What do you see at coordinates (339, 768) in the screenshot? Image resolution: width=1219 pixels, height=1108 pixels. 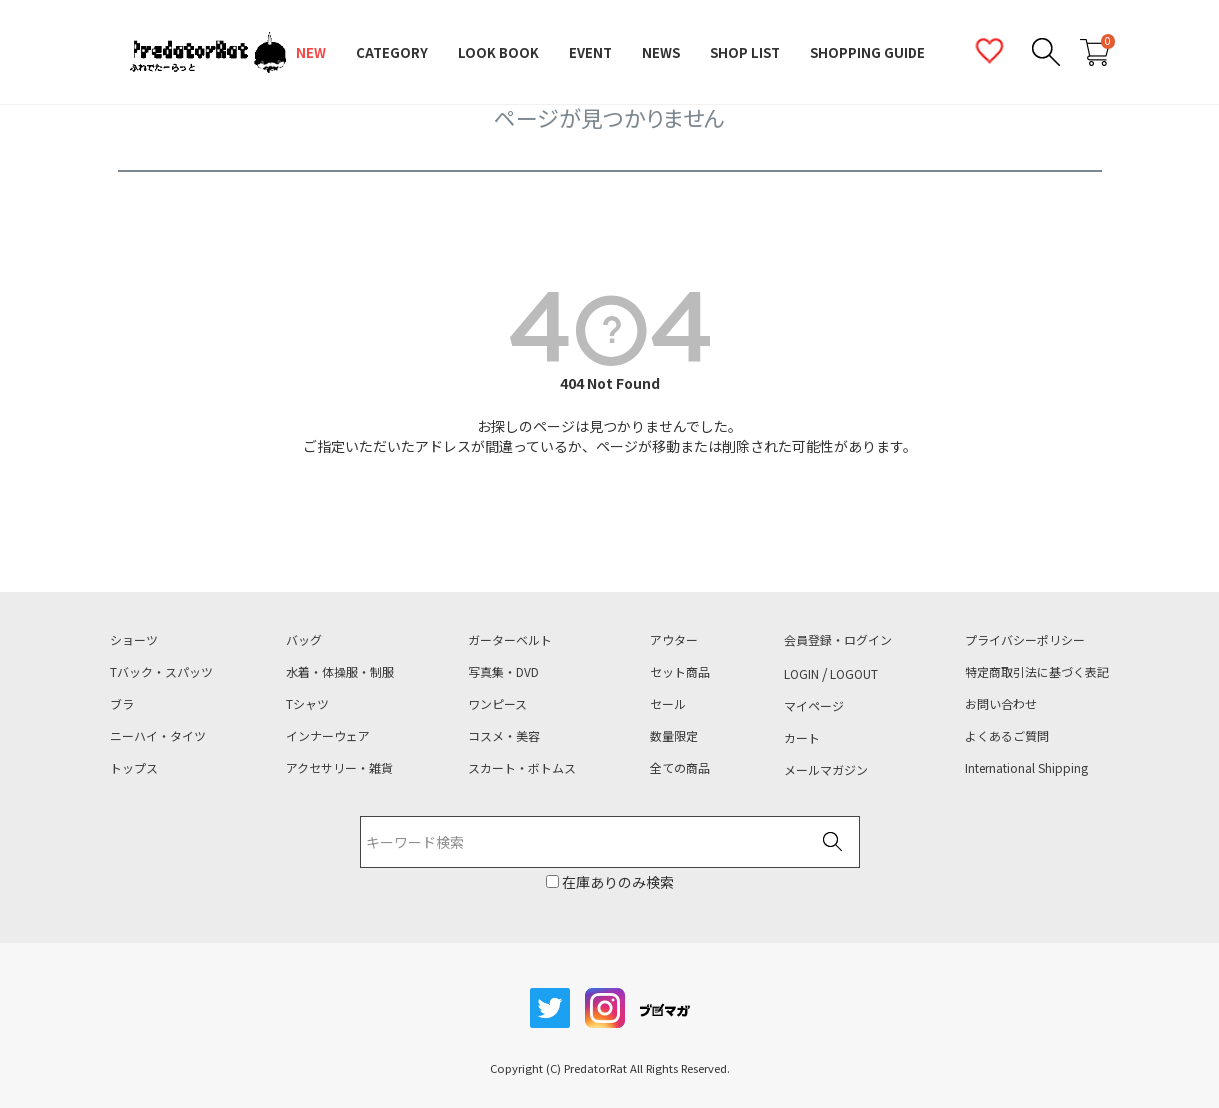 I see `アクセサリー・雑貨` at bounding box center [339, 768].